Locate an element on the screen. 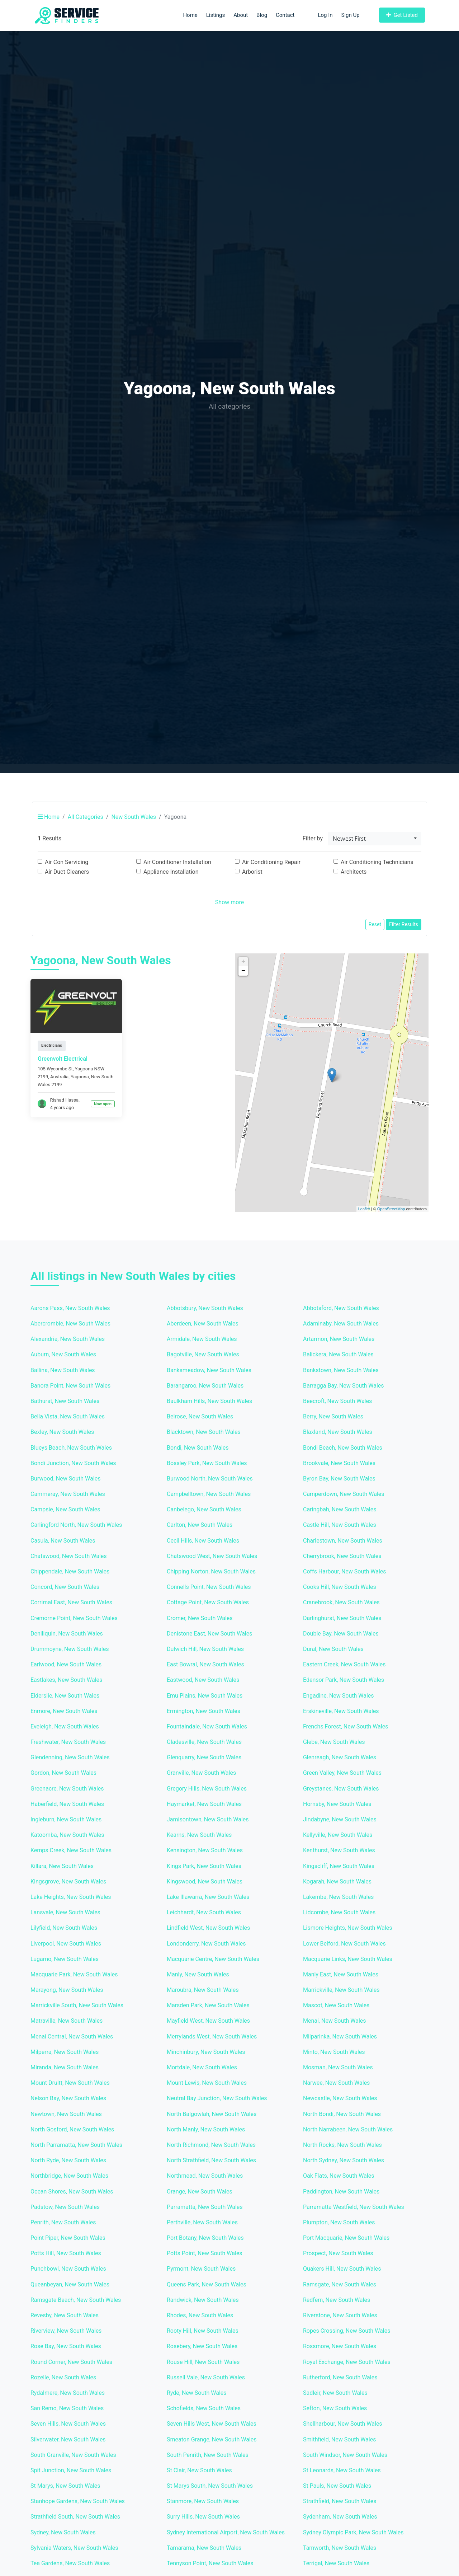  Plumpton, New South Wales is located at coordinates (339, 2222).